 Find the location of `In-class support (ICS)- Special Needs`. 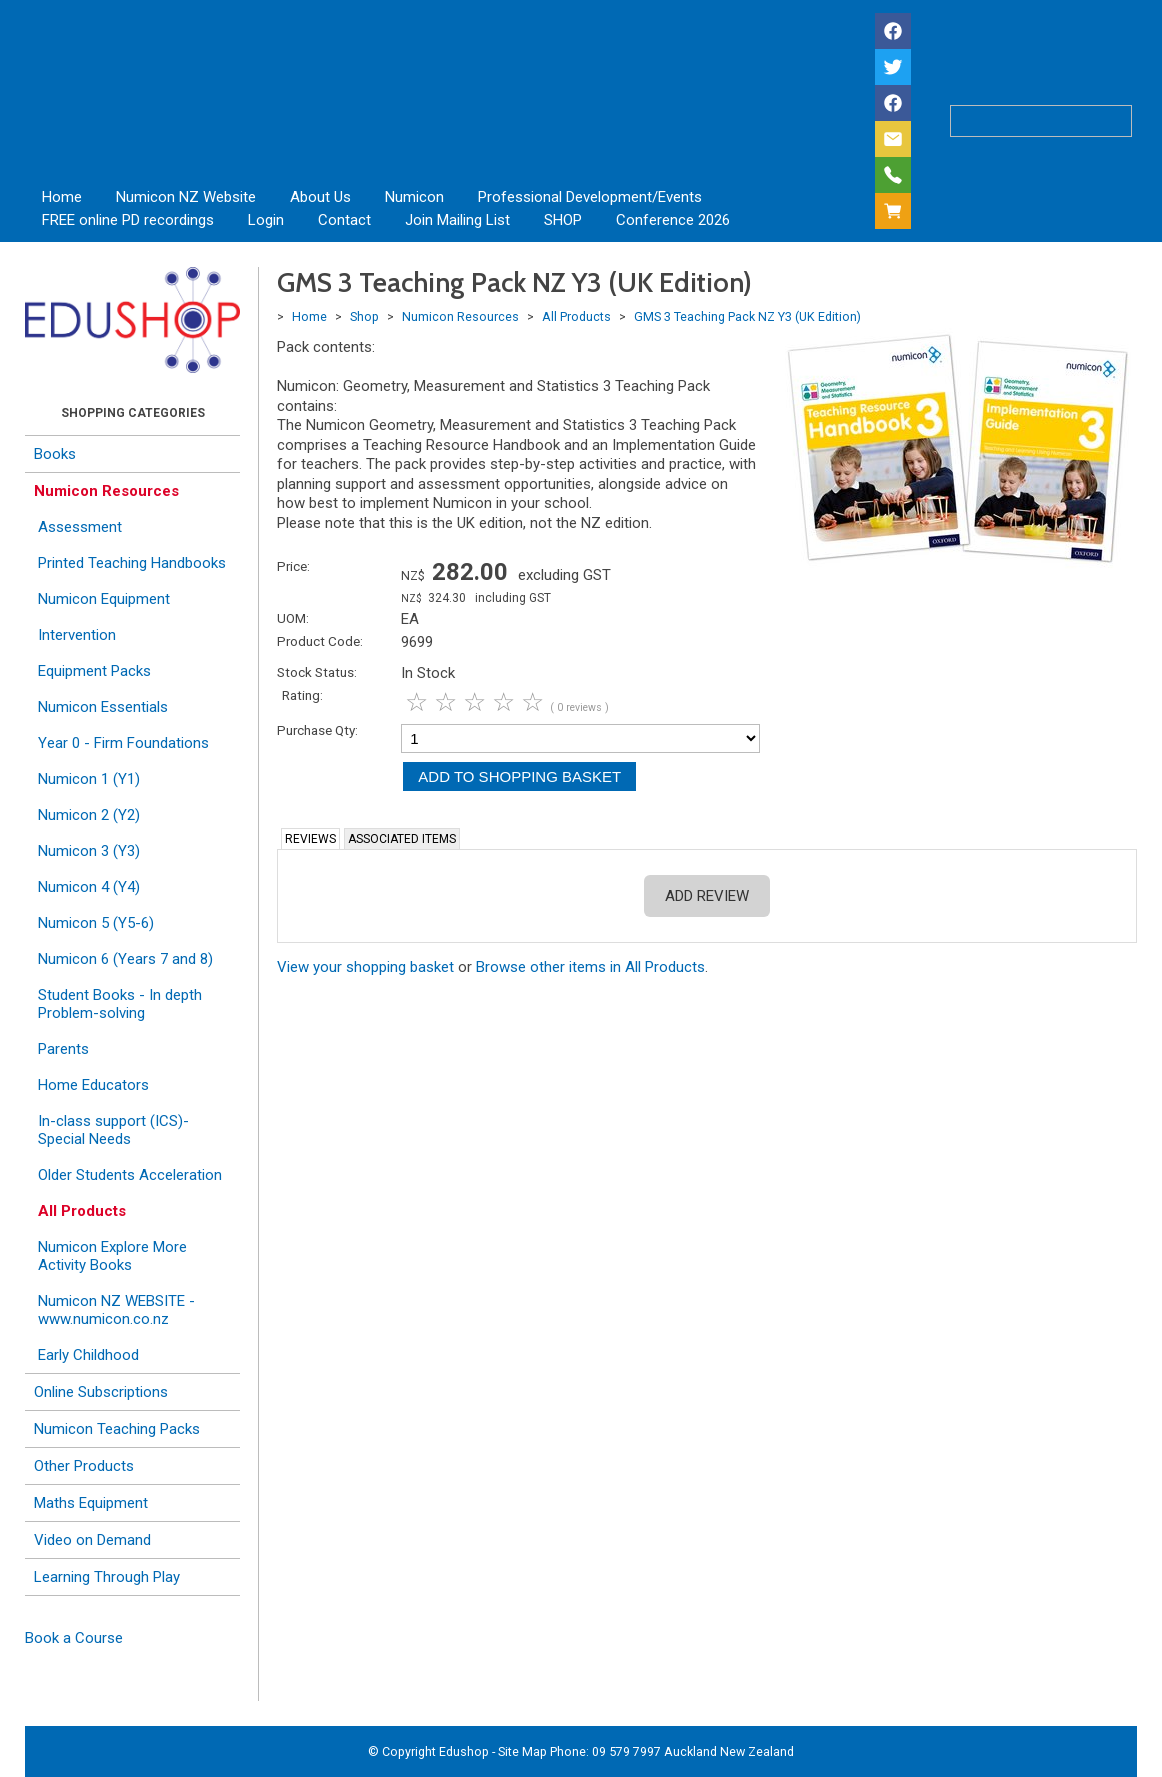

In-class support (ICS)- Special Needs is located at coordinates (113, 1130).